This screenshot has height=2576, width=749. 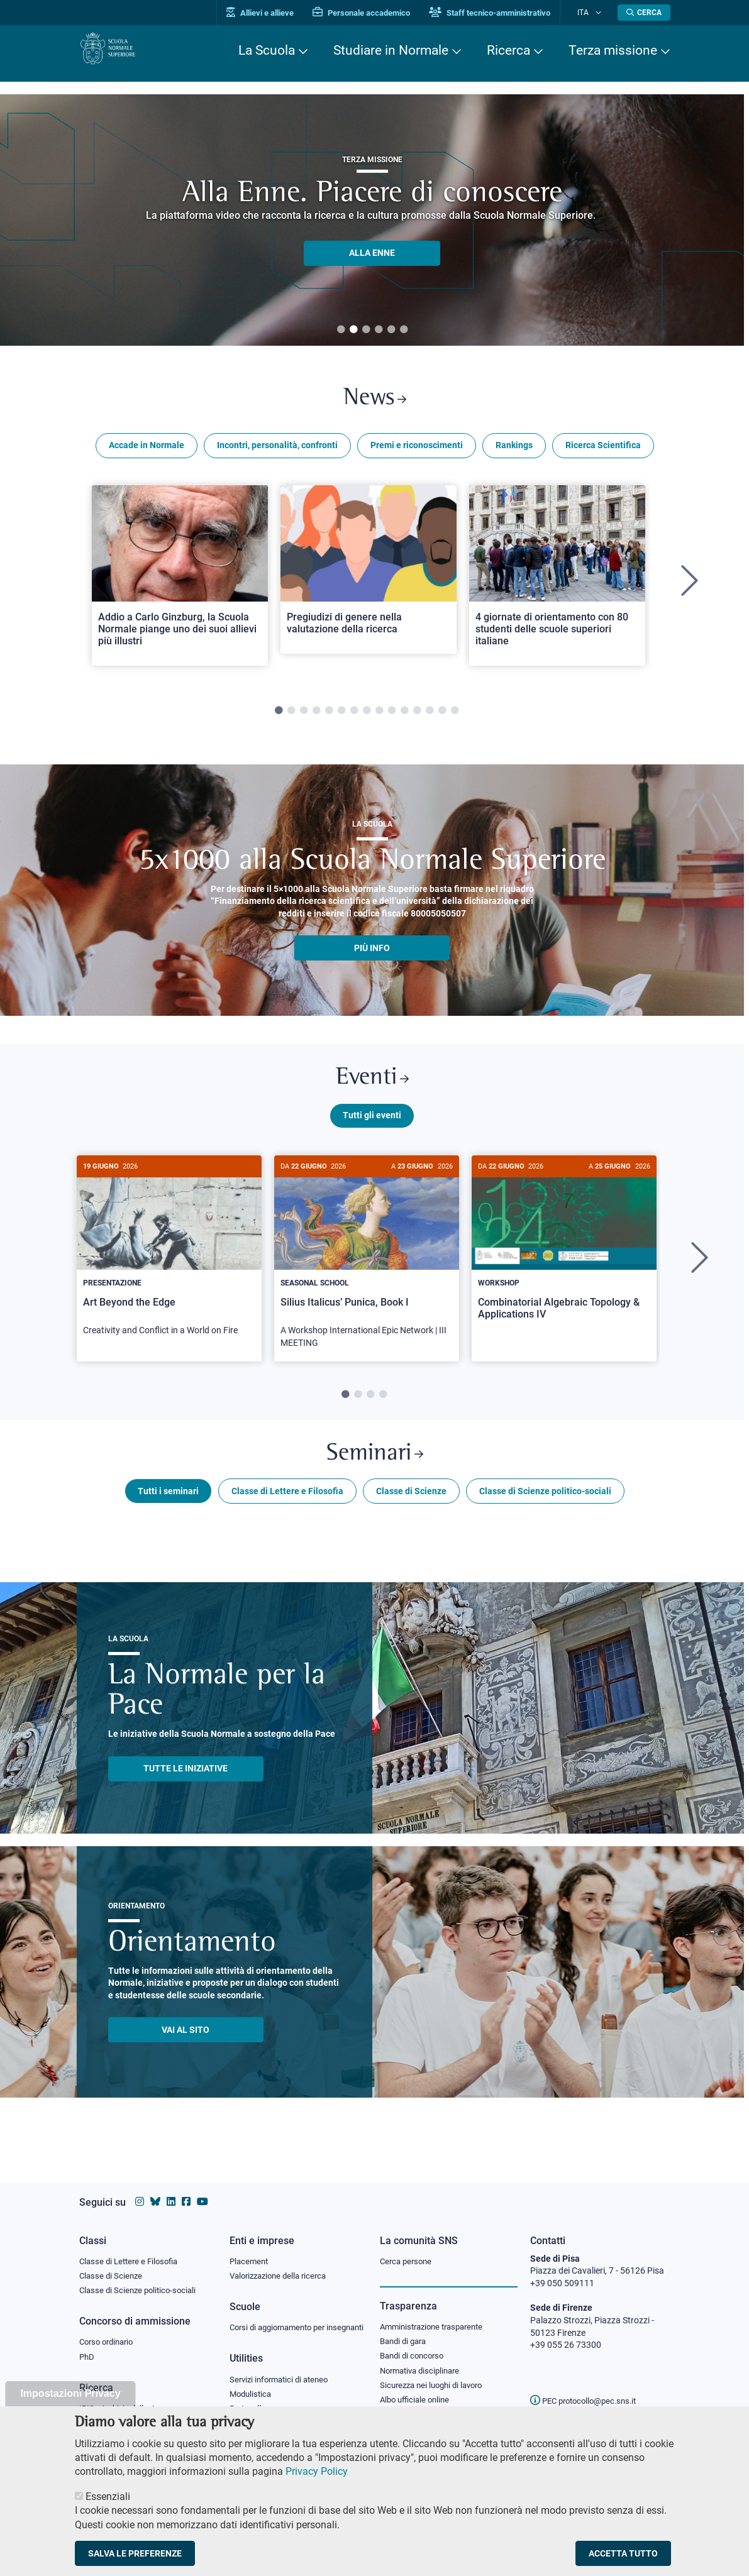 What do you see at coordinates (408, 2249) in the screenshot?
I see `Cerca persone` at bounding box center [408, 2249].